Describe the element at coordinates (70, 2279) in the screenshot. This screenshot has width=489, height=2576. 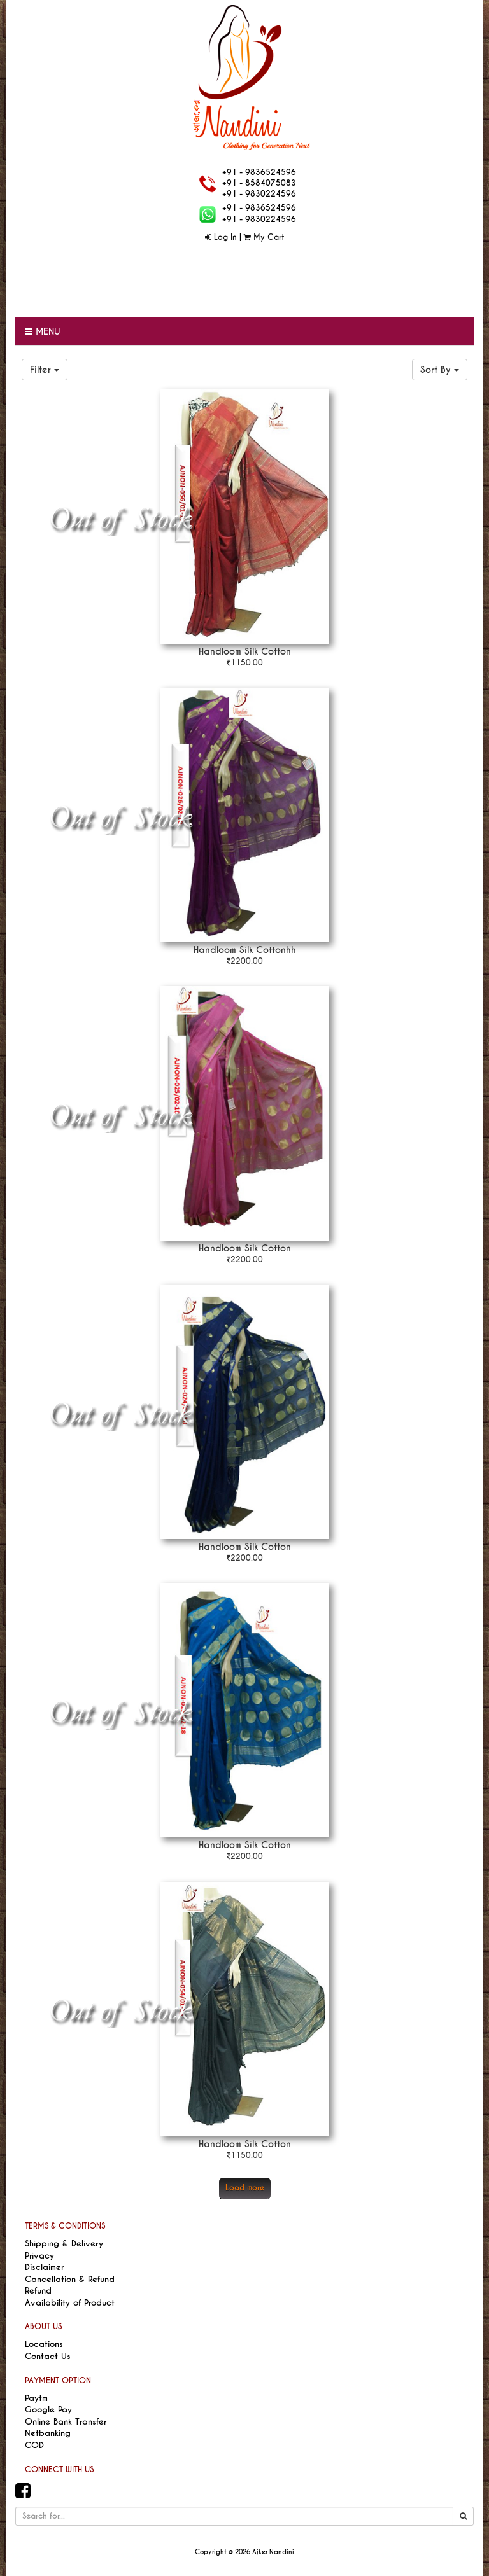
I see `Cancellation & Refund` at that location.